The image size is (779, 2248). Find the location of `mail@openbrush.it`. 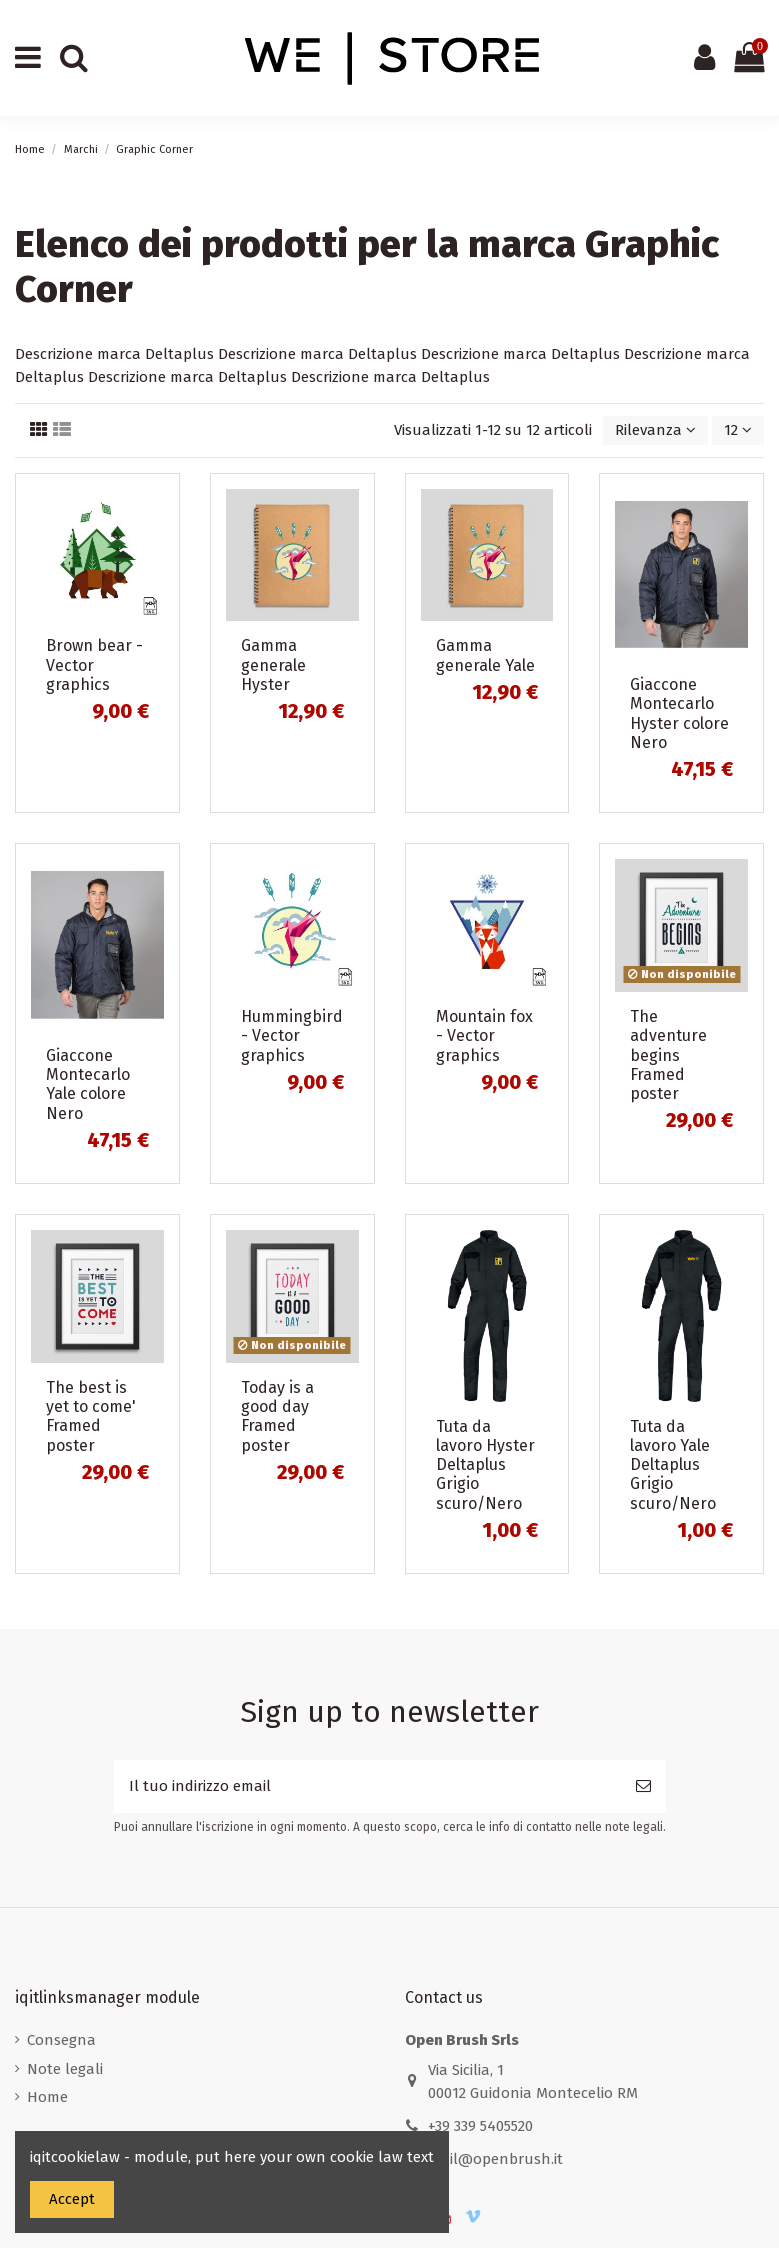

mail@openbrush.it is located at coordinates (495, 2159).